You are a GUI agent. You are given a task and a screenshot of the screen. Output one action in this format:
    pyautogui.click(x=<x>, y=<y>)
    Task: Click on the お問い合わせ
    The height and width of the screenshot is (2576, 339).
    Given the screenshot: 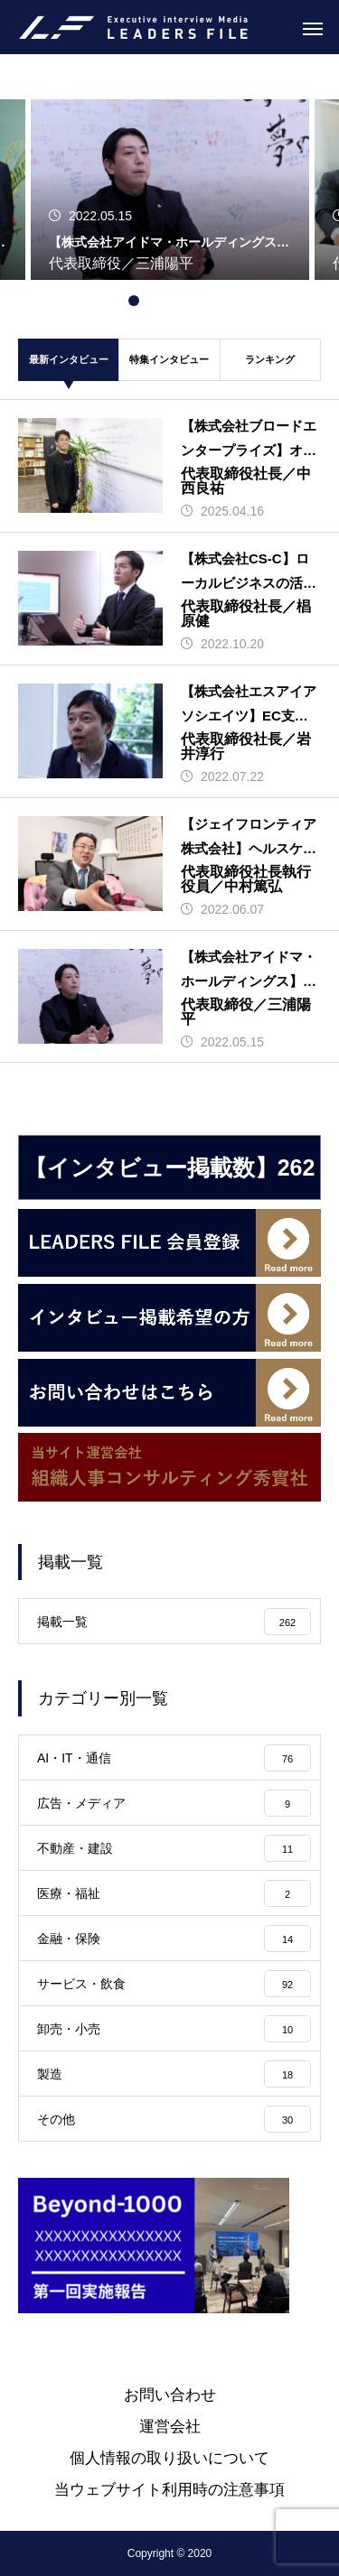 What is the action you would take?
    pyautogui.click(x=170, y=2395)
    